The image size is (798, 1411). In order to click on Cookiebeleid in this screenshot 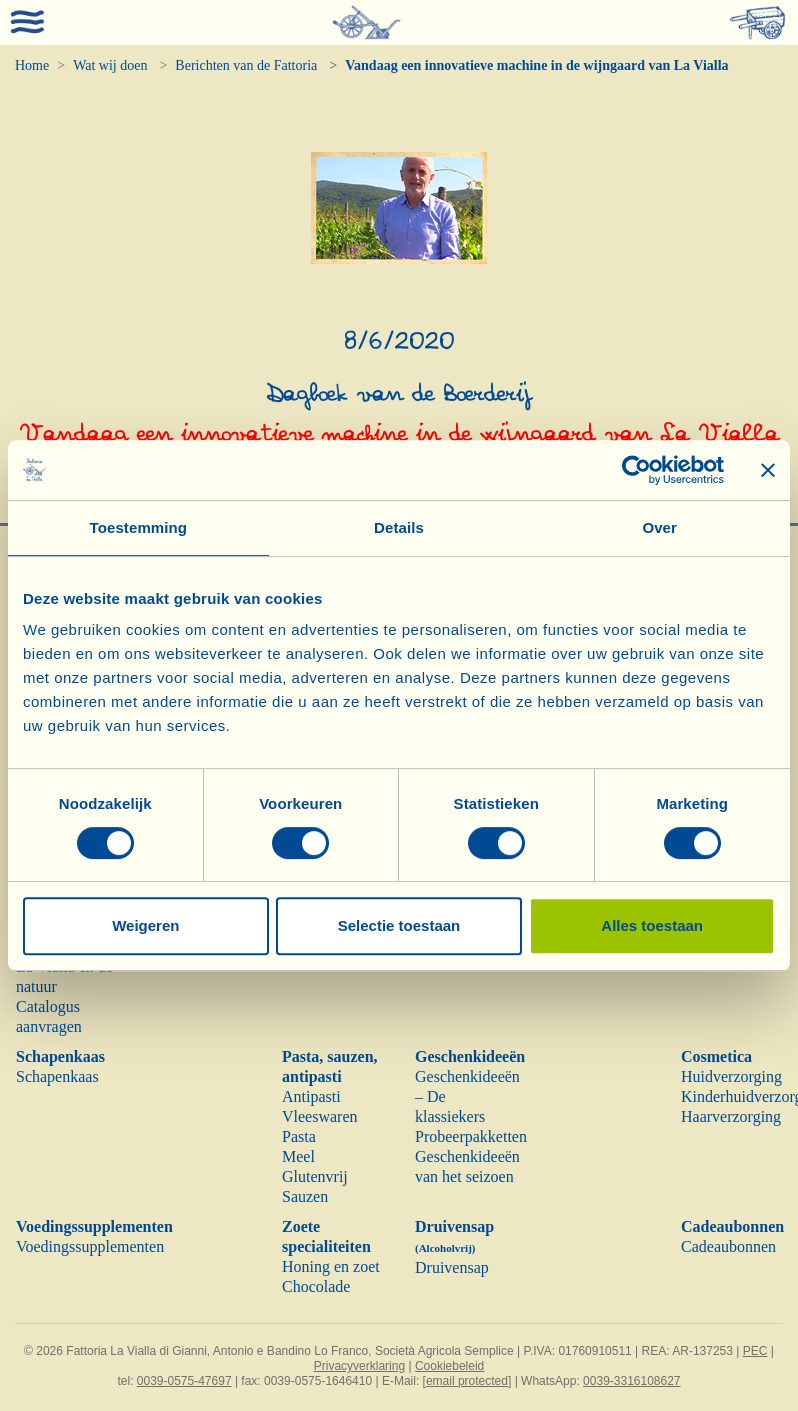, I will do `click(449, 1366)`.